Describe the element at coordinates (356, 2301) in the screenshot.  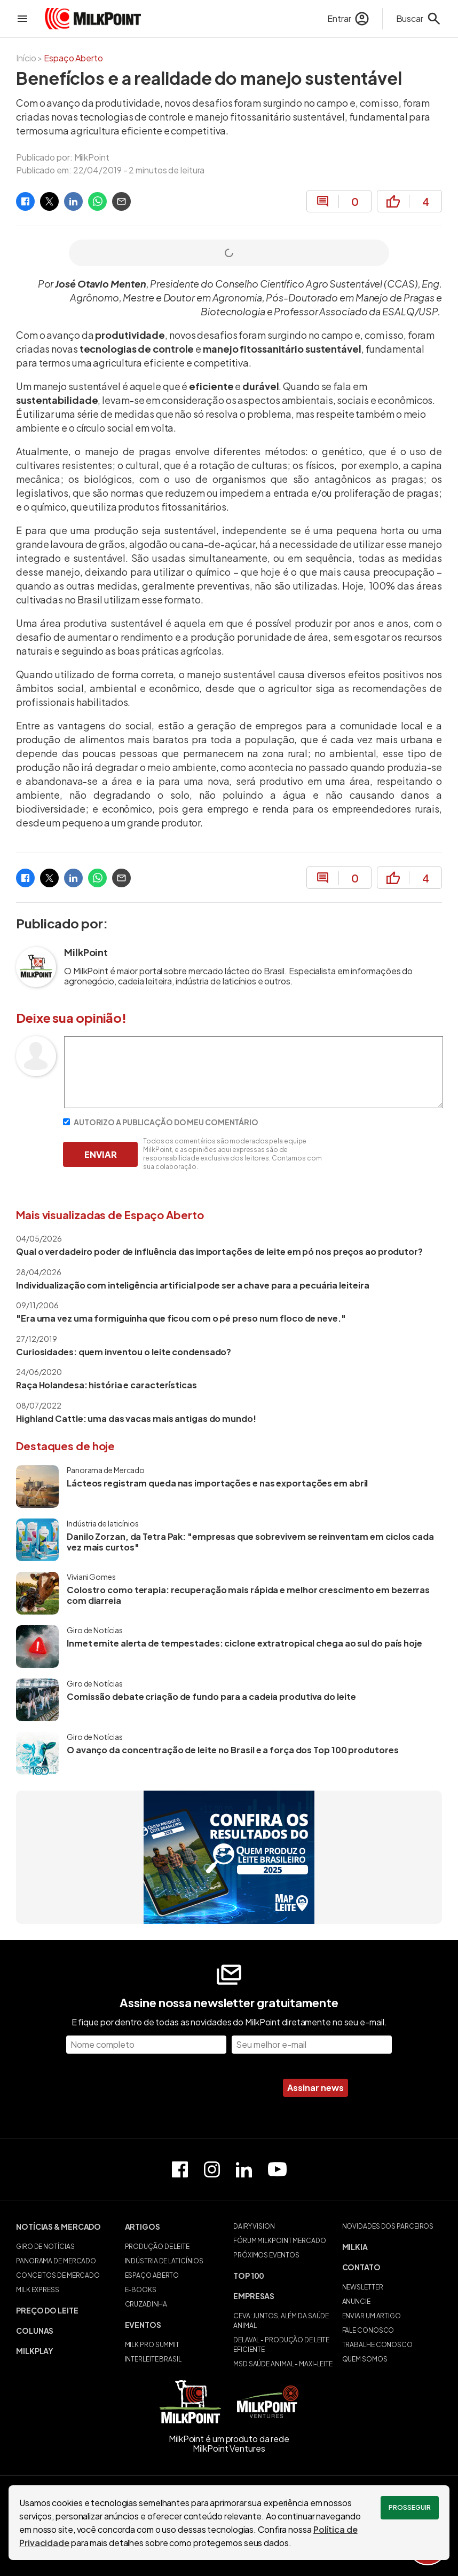
I see `ANUNCIE` at that location.